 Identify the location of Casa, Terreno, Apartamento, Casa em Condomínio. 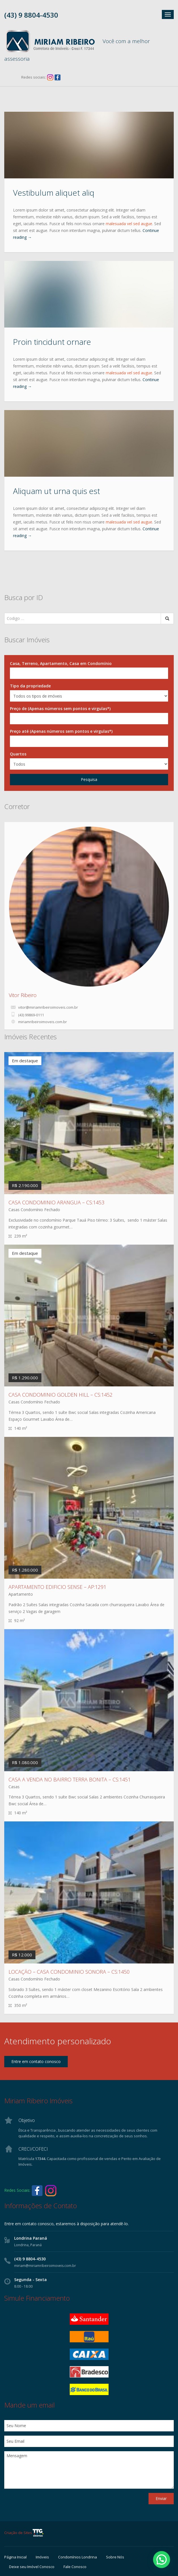
(61, 663).